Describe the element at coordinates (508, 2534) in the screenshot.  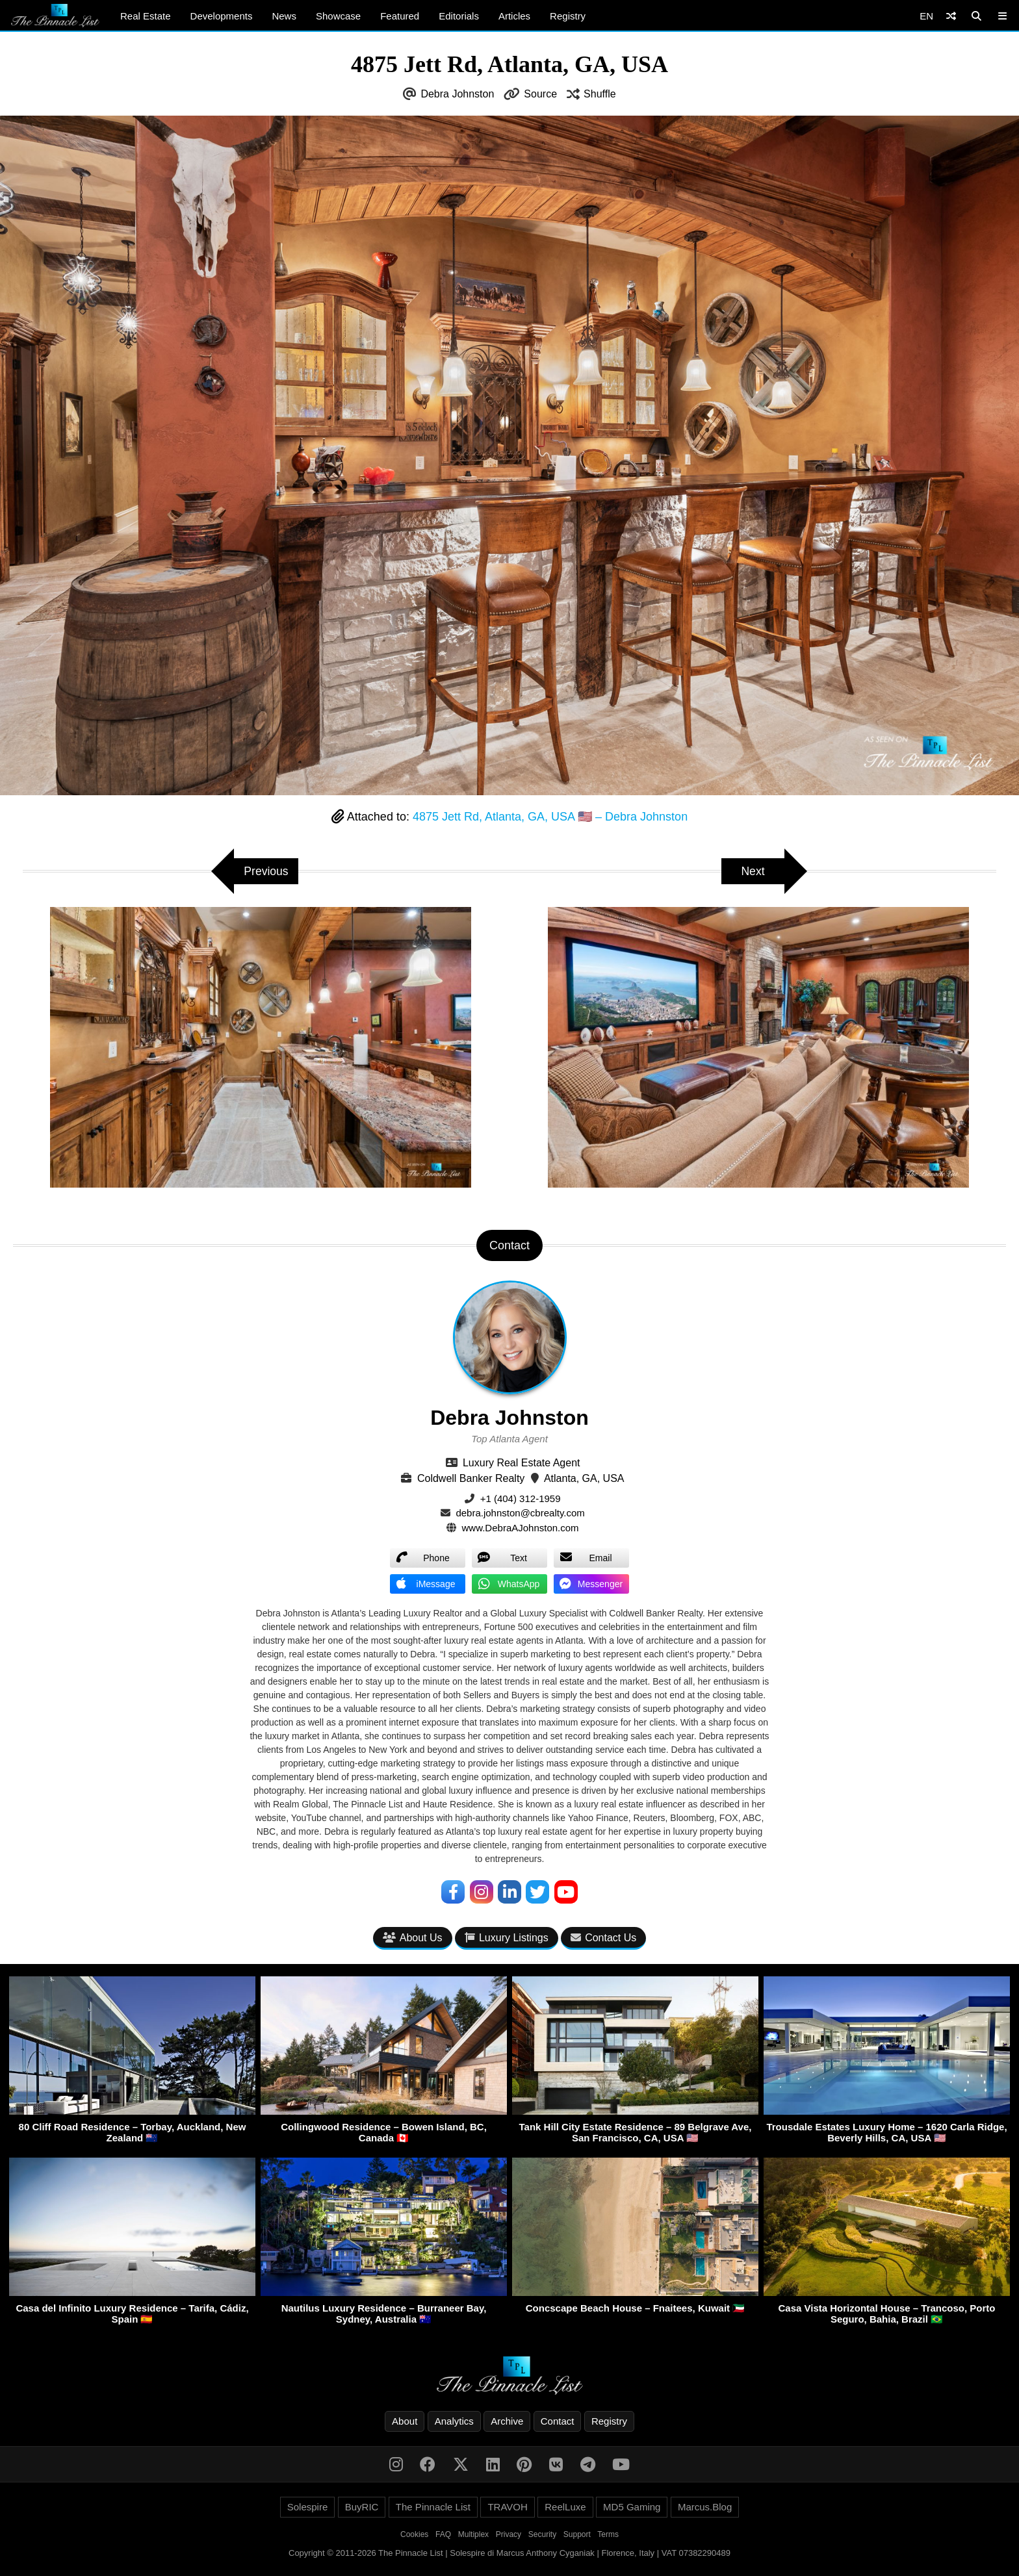
I see `Privacy` at that location.